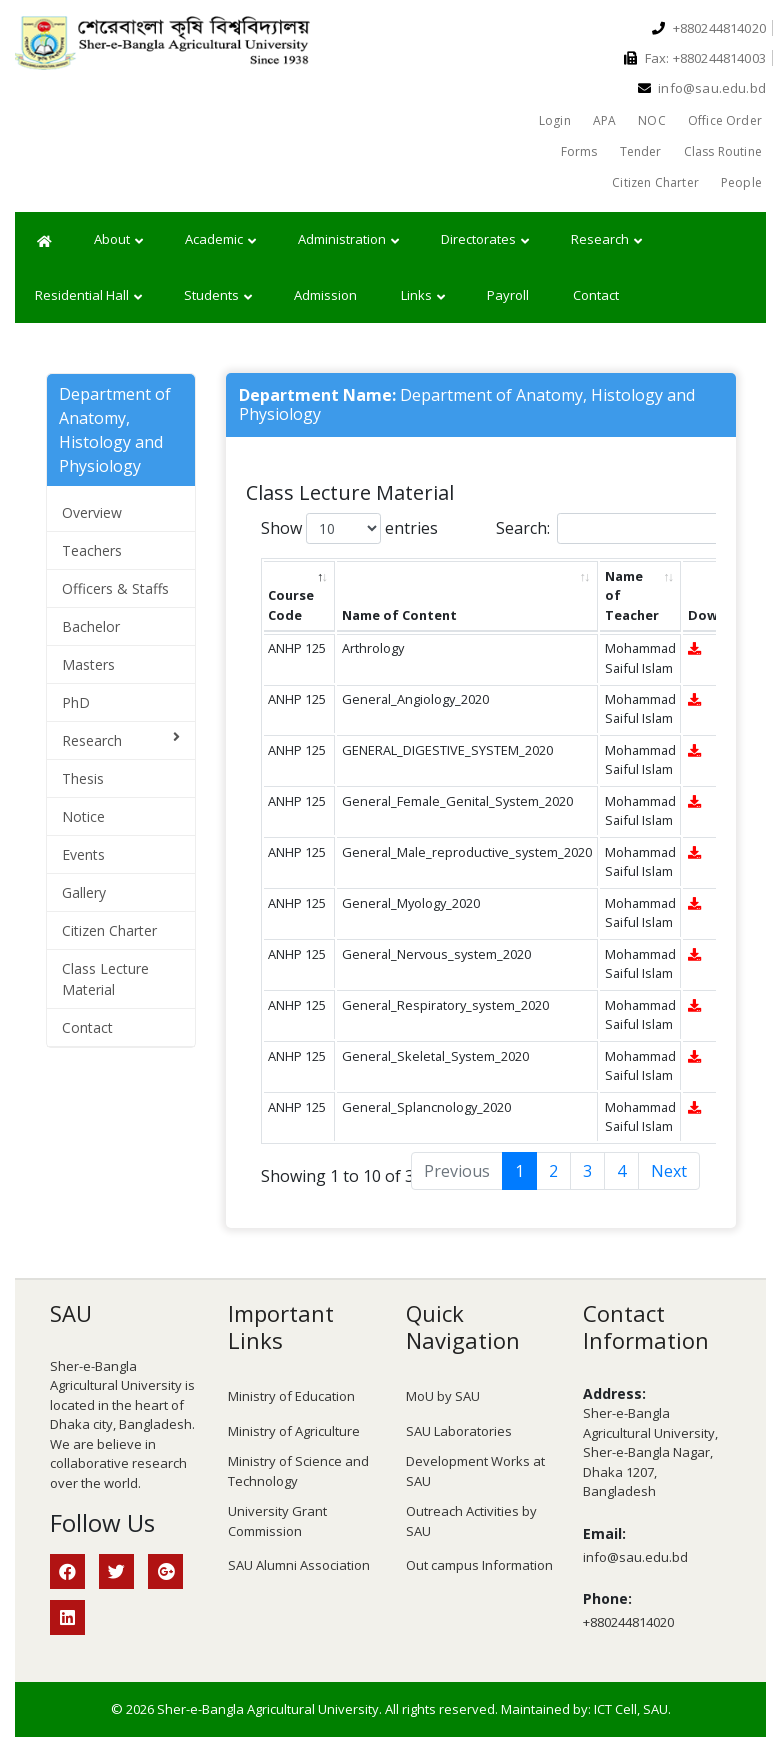 This screenshot has width=781, height=1757. What do you see at coordinates (399, 615) in the screenshot?
I see `Name of Content [Name of Content: activate to sort column ascending]` at bounding box center [399, 615].